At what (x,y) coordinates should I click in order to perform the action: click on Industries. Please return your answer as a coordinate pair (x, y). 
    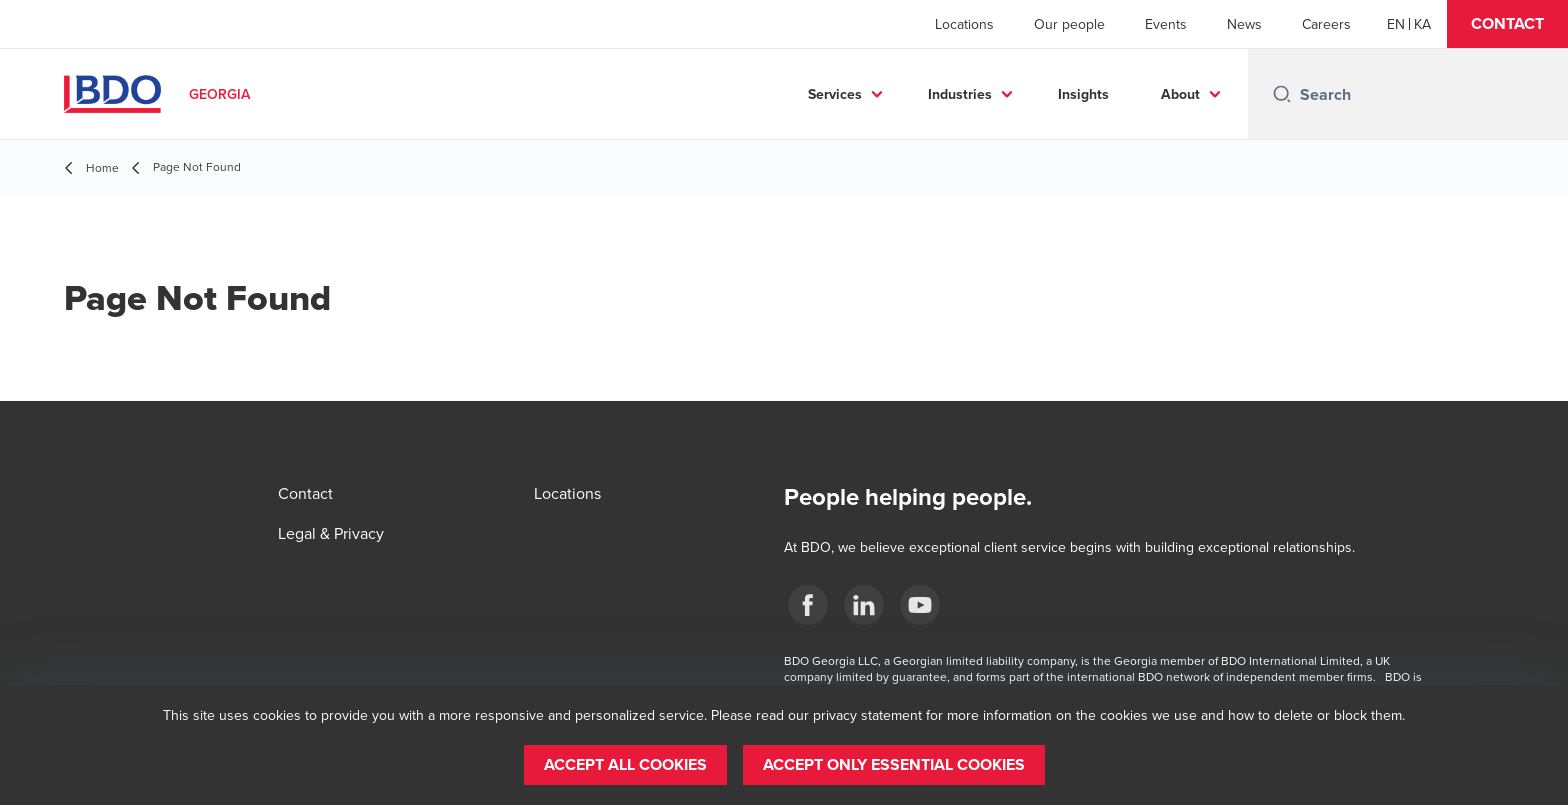
    Looking at the image, I should click on (960, 94).